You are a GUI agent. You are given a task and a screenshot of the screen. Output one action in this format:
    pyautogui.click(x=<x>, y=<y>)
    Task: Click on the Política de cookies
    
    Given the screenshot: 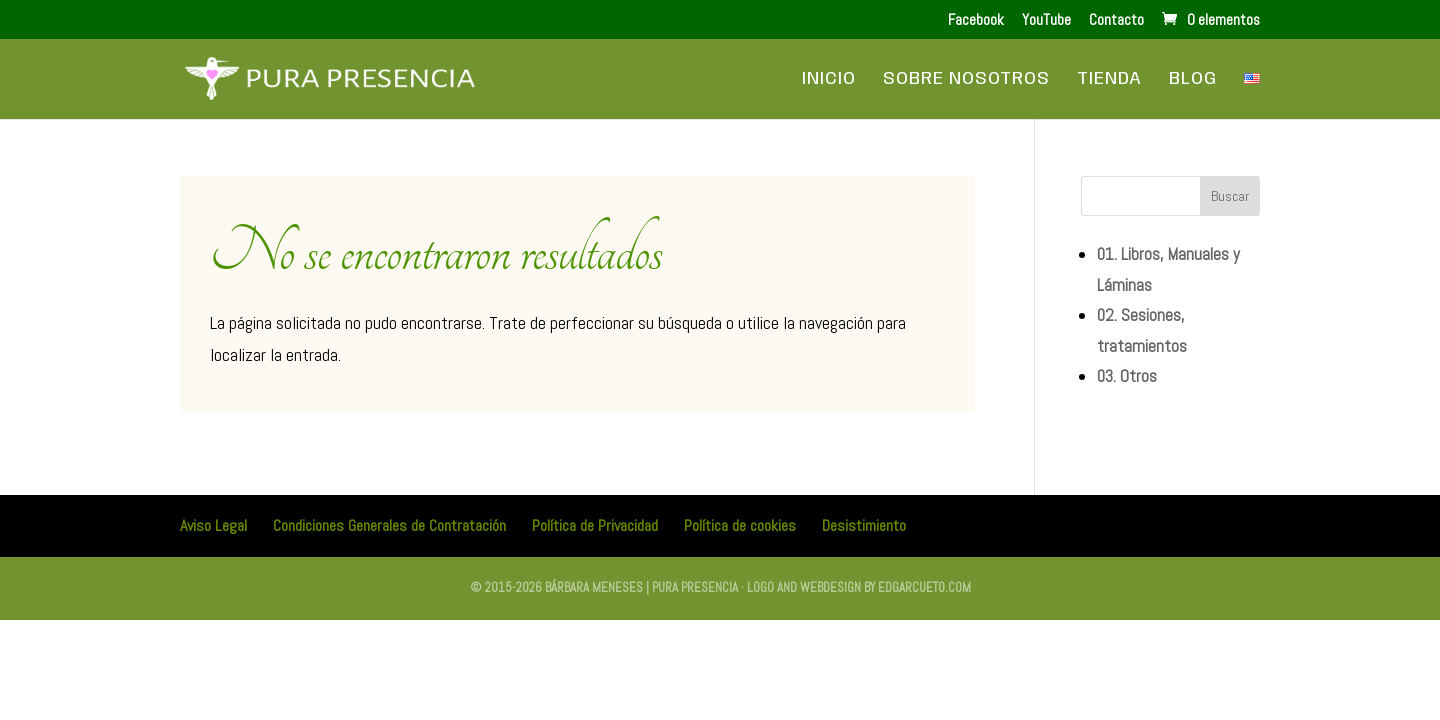 What is the action you would take?
    pyautogui.click(x=740, y=525)
    